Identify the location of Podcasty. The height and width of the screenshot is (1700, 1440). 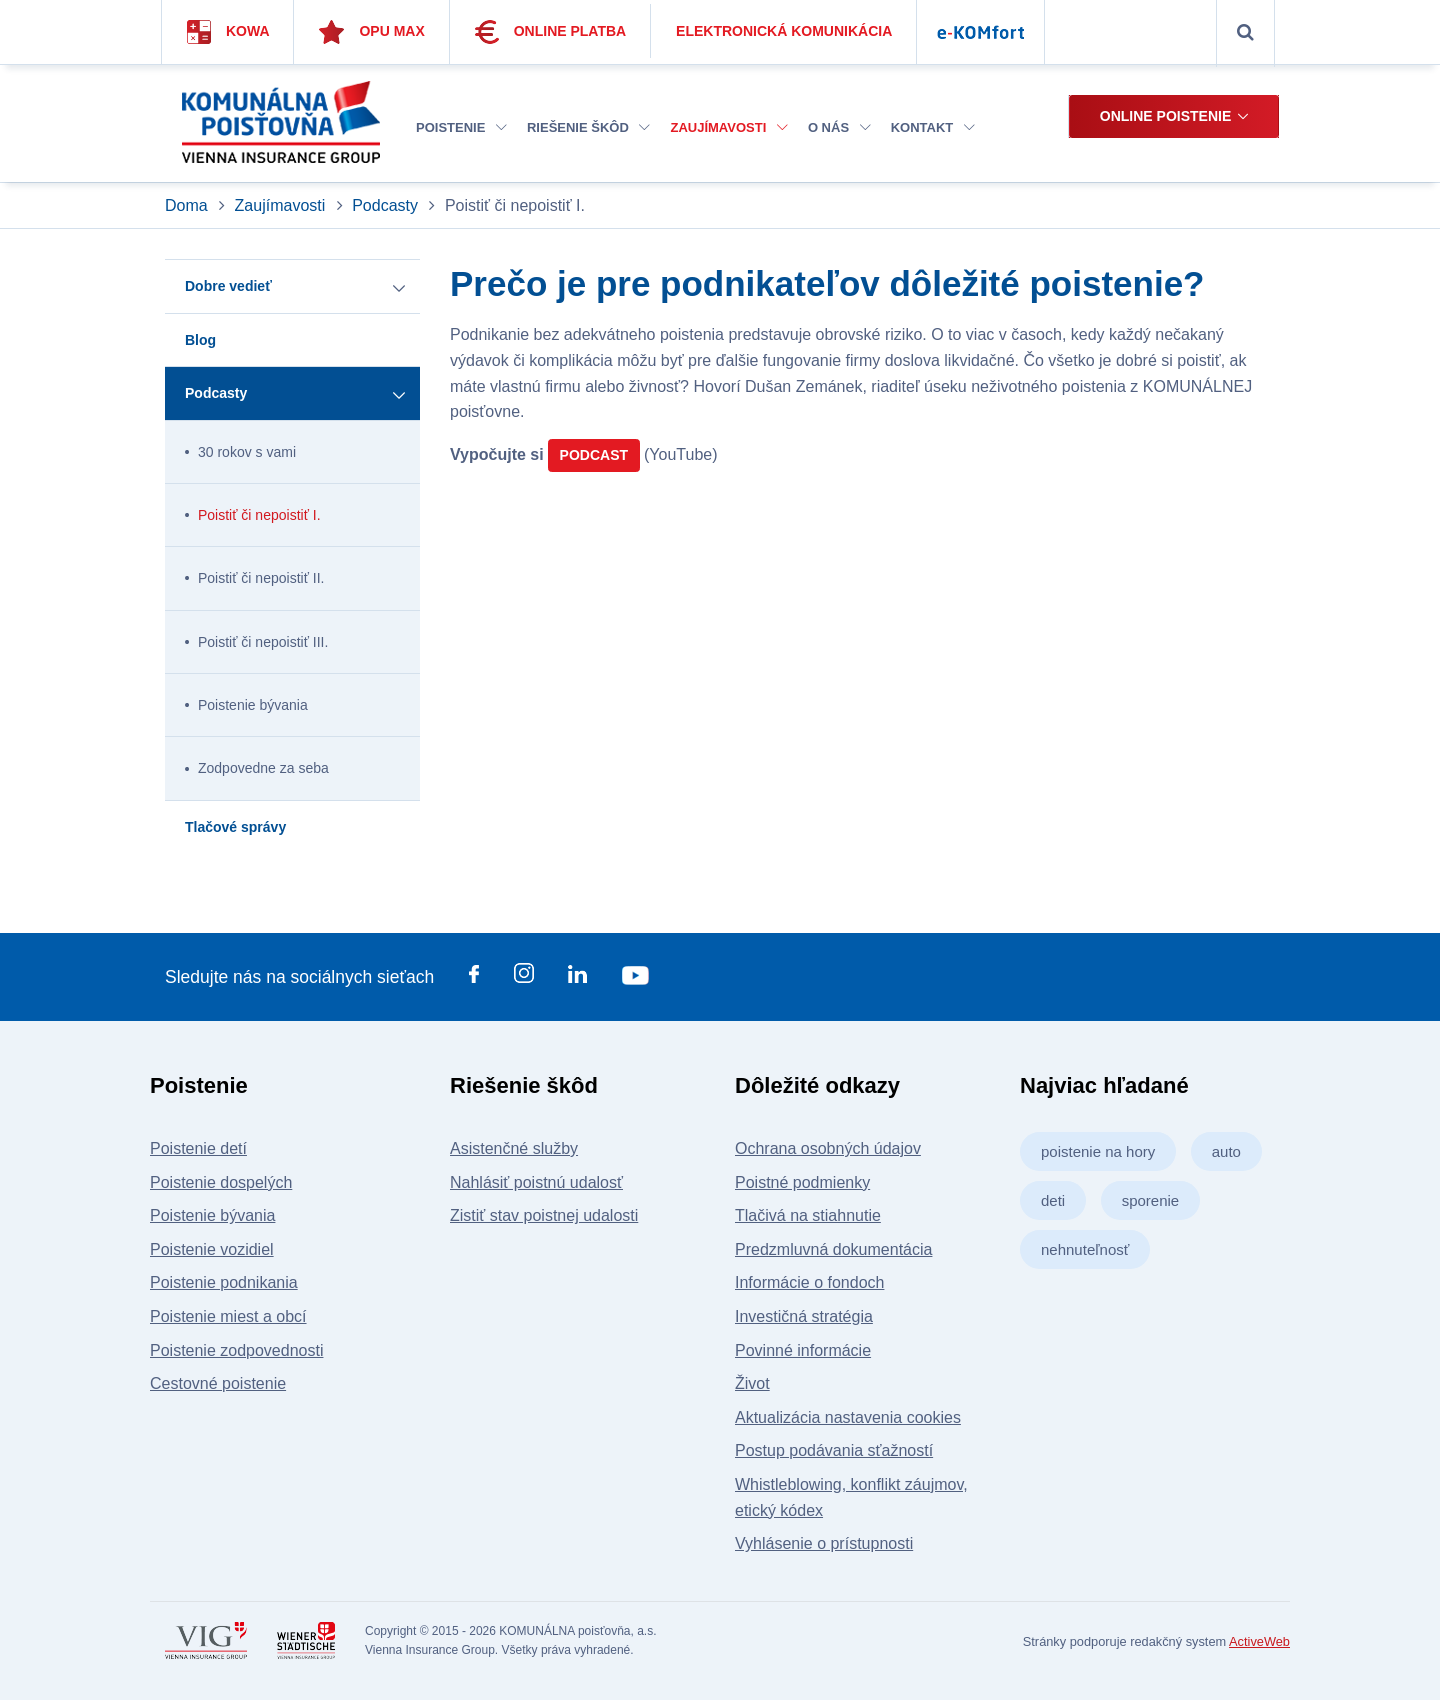
(385, 205).